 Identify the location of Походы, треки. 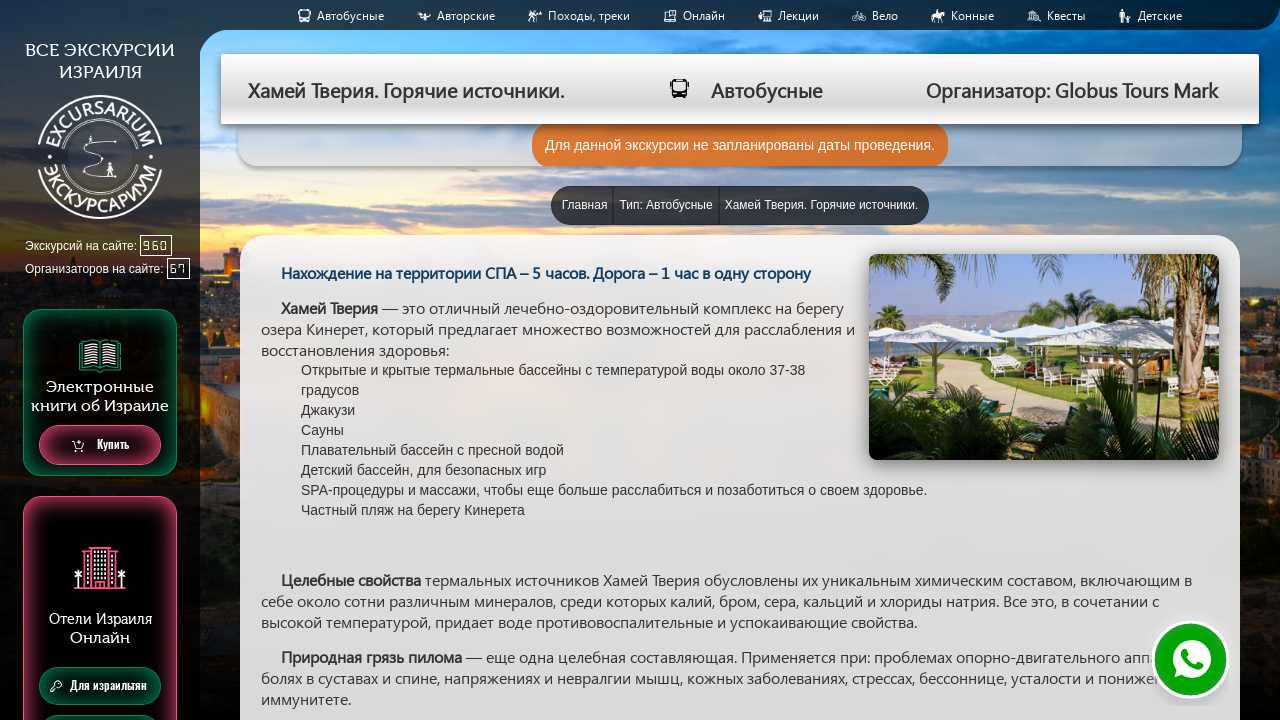
(589, 15).